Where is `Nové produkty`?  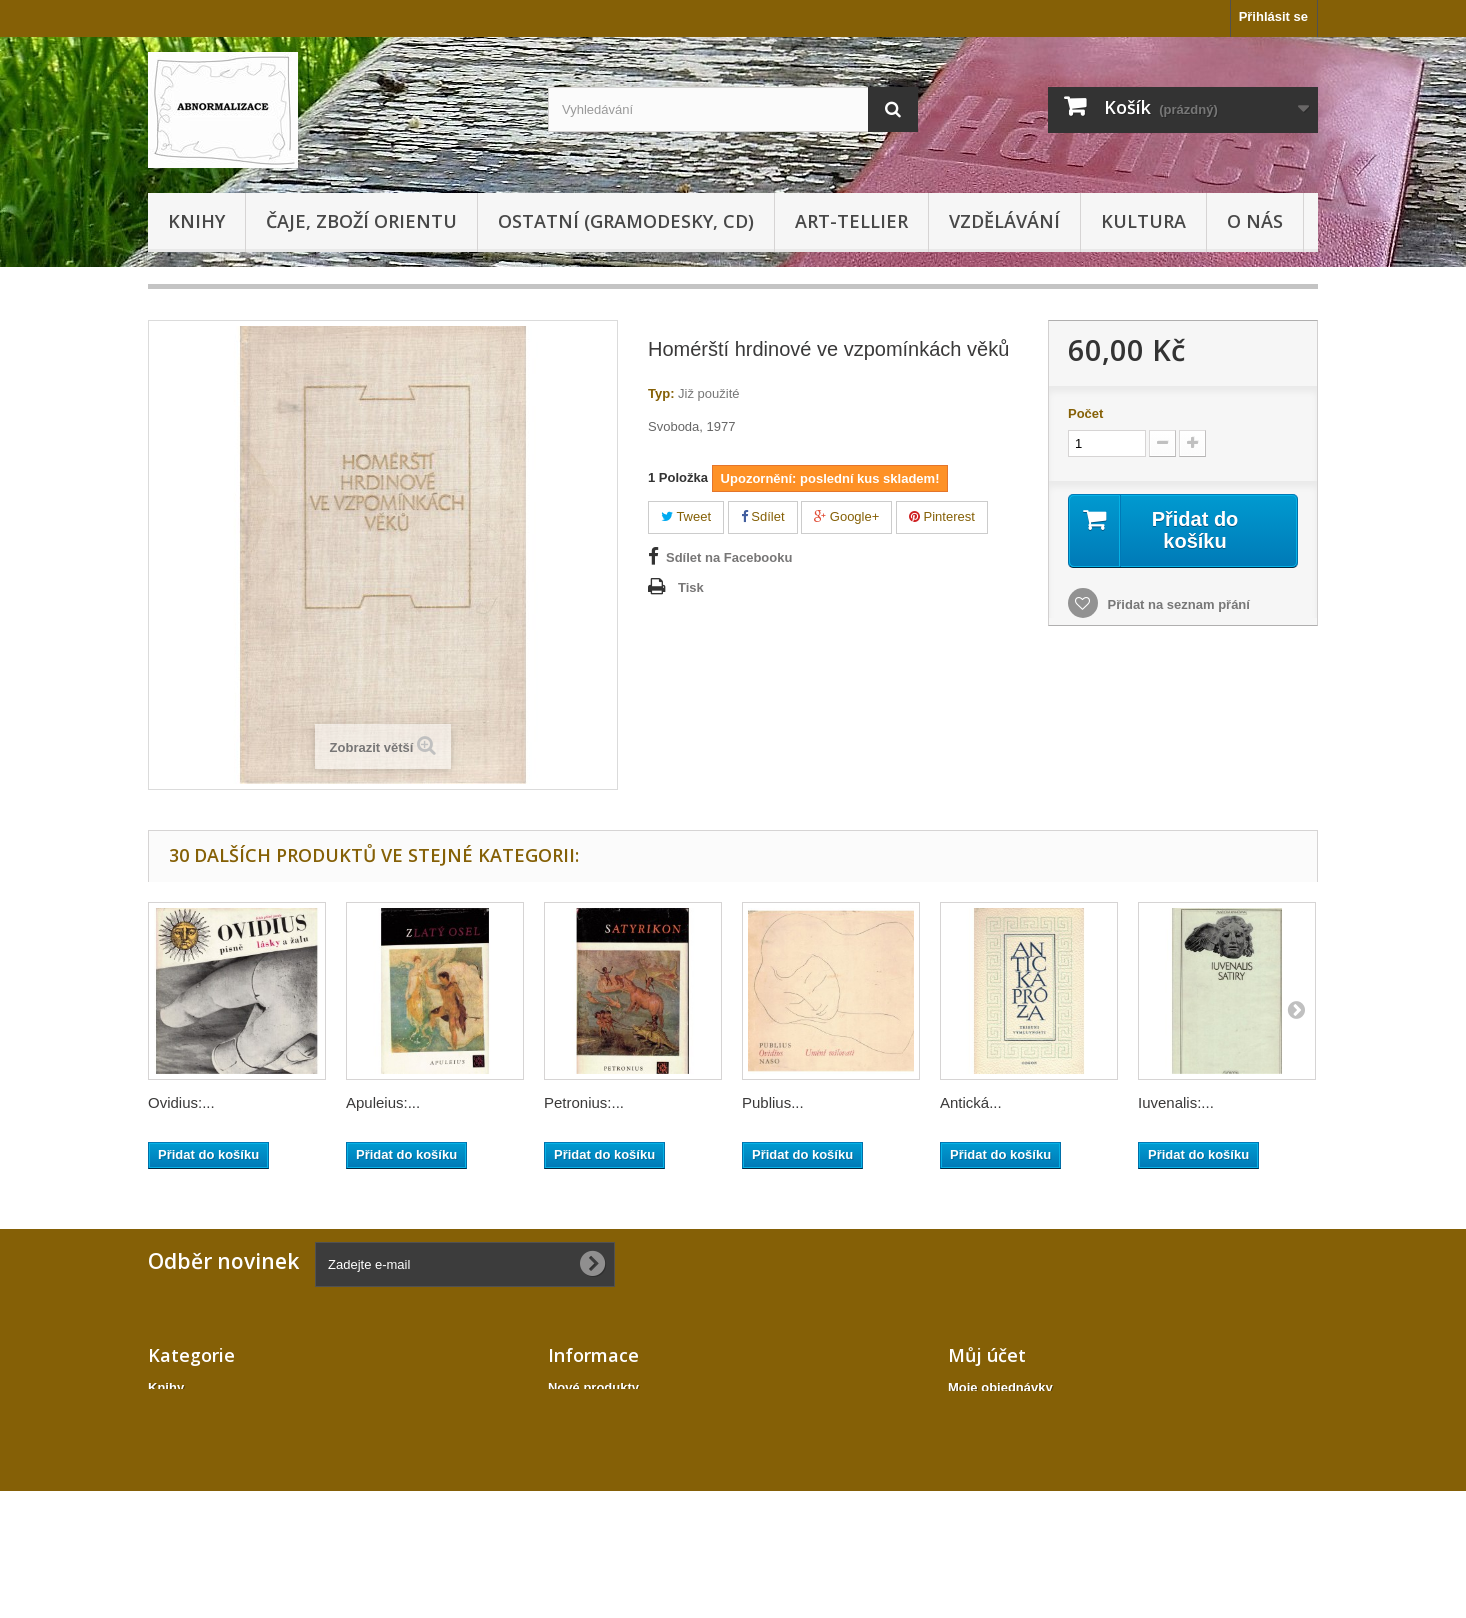 Nové produkty is located at coordinates (593, 1387).